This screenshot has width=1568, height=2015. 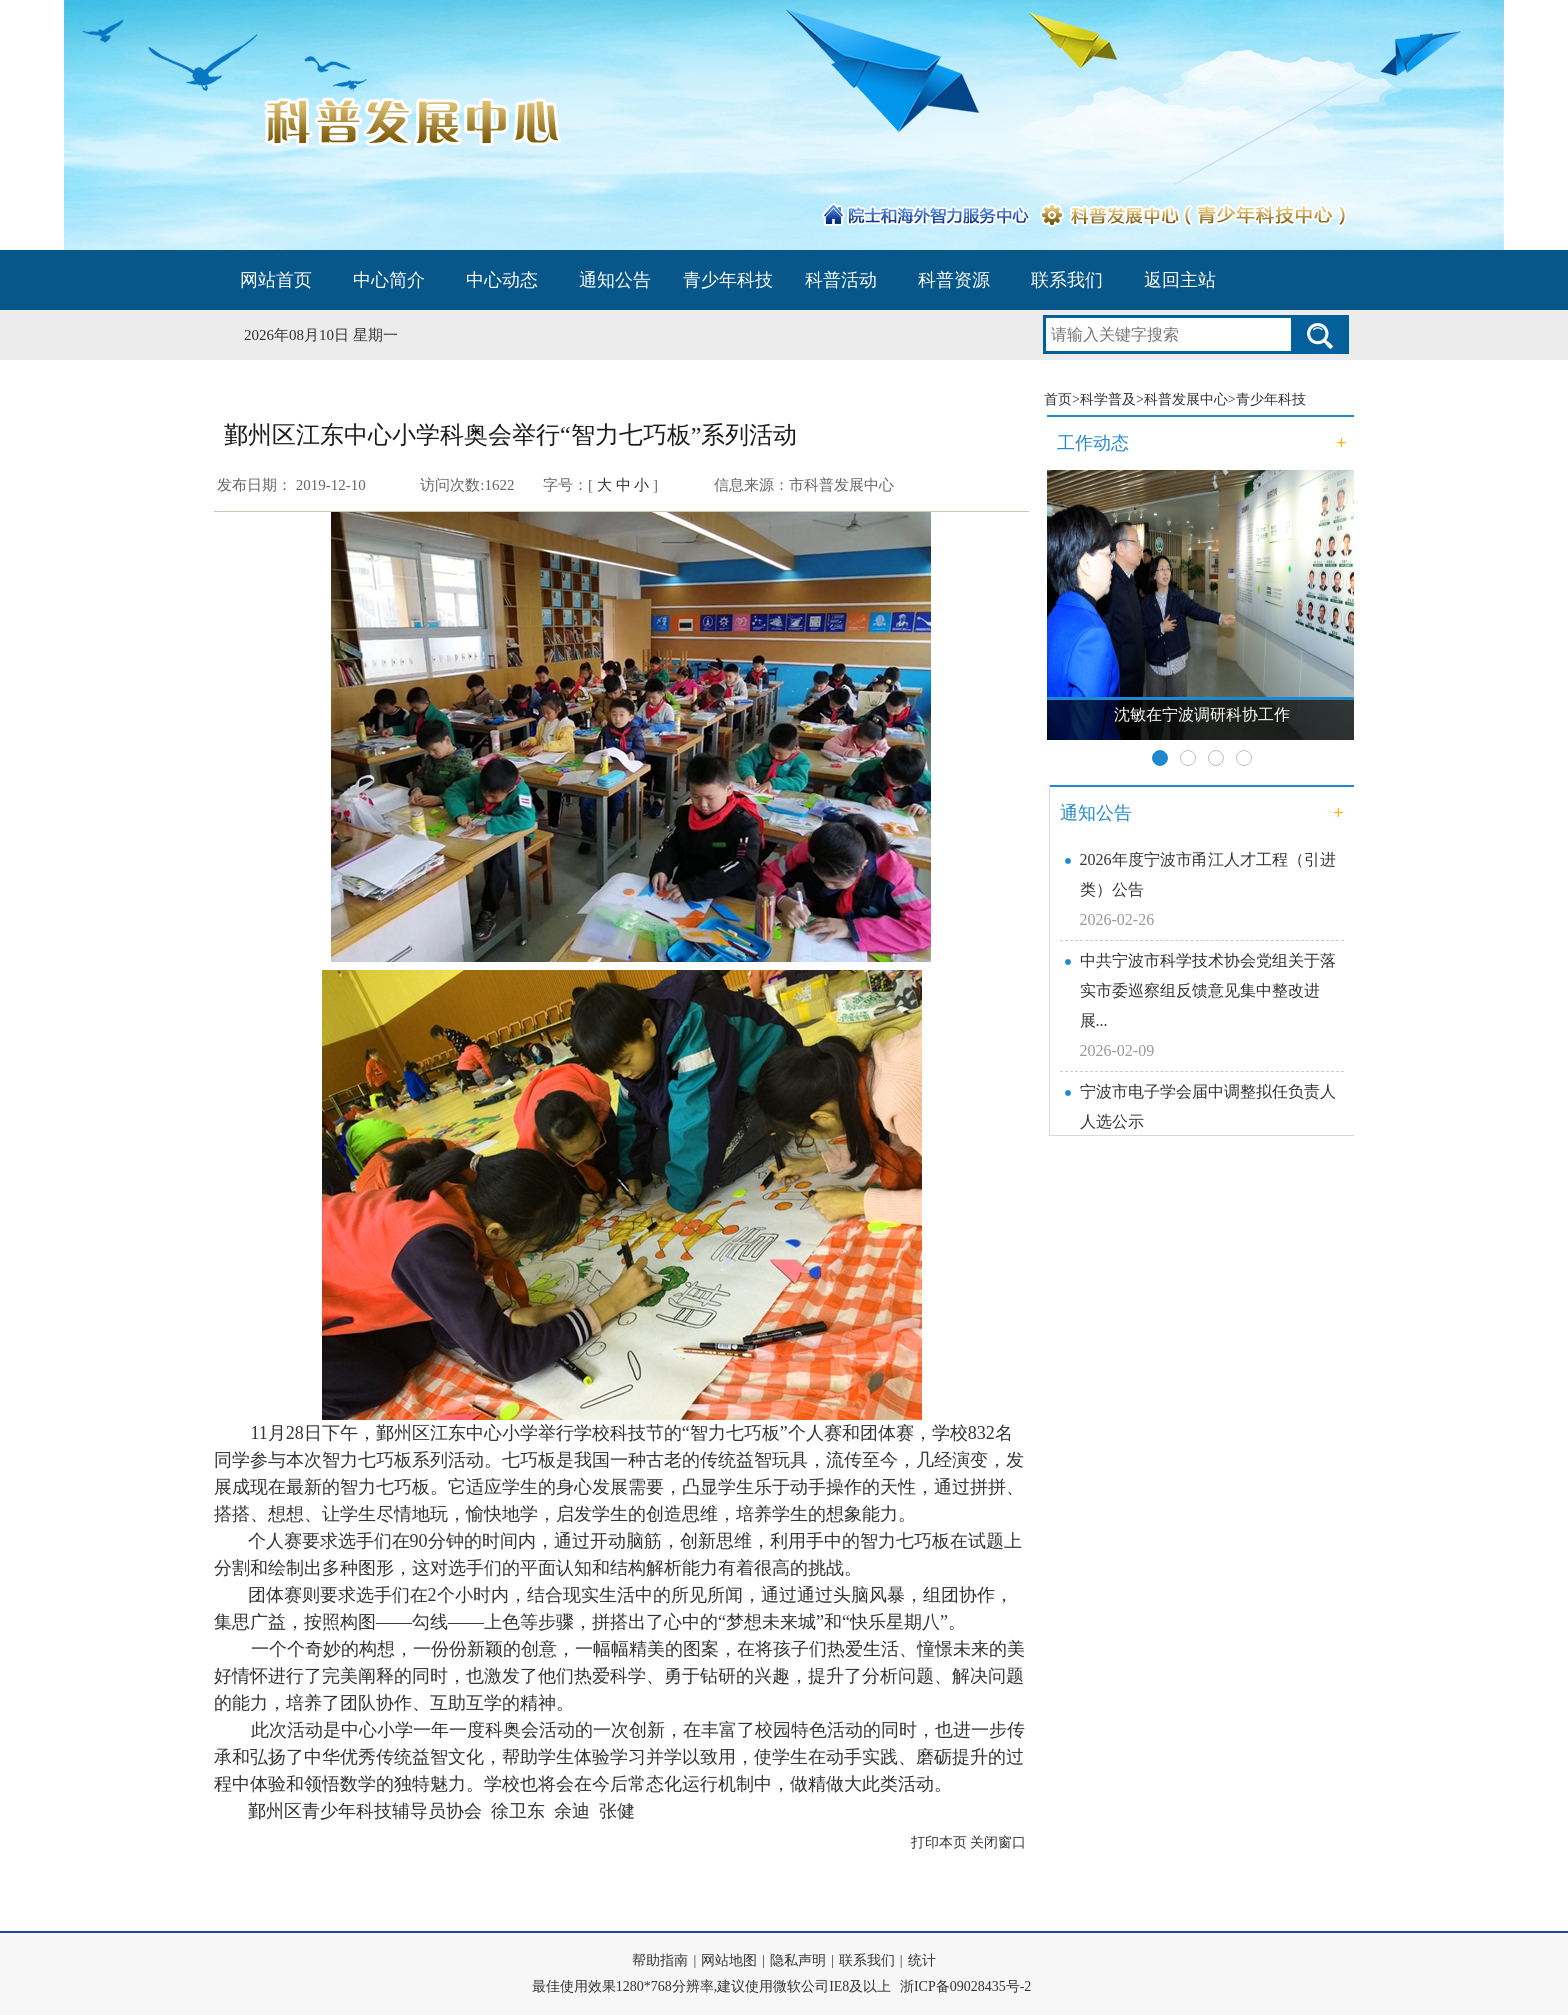 What do you see at coordinates (276, 280) in the screenshot?
I see `网站首页` at bounding box center [276, 280].